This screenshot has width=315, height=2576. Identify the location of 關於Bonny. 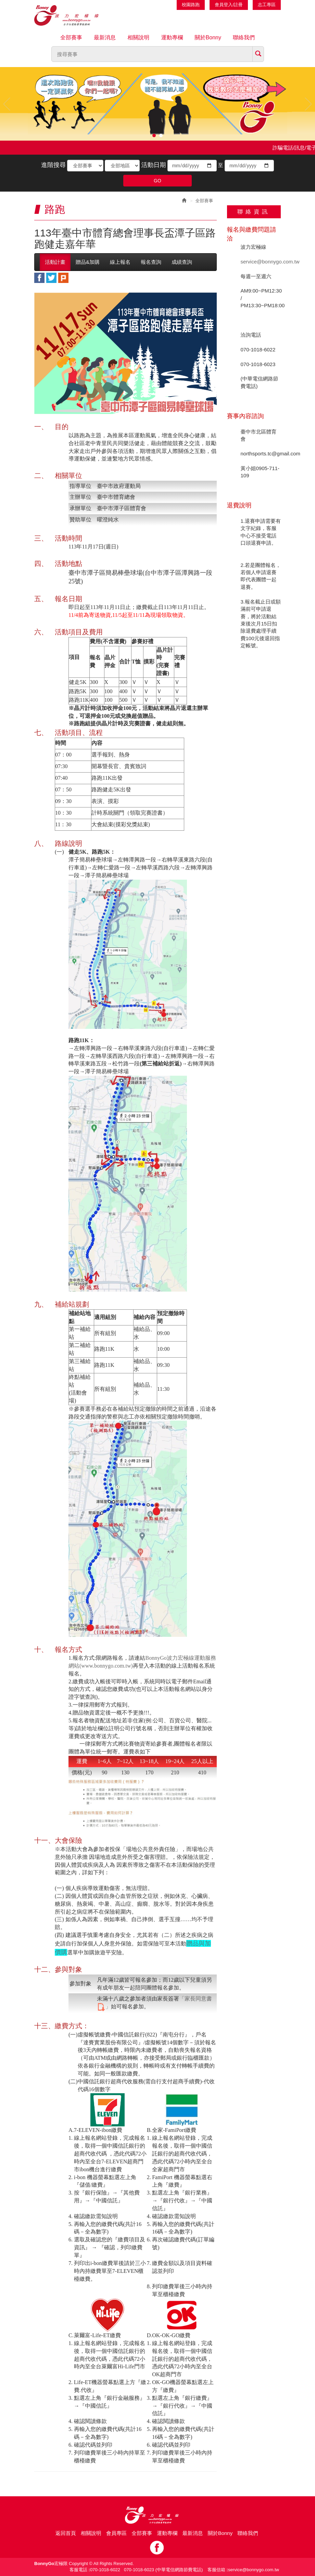
(208, 37).